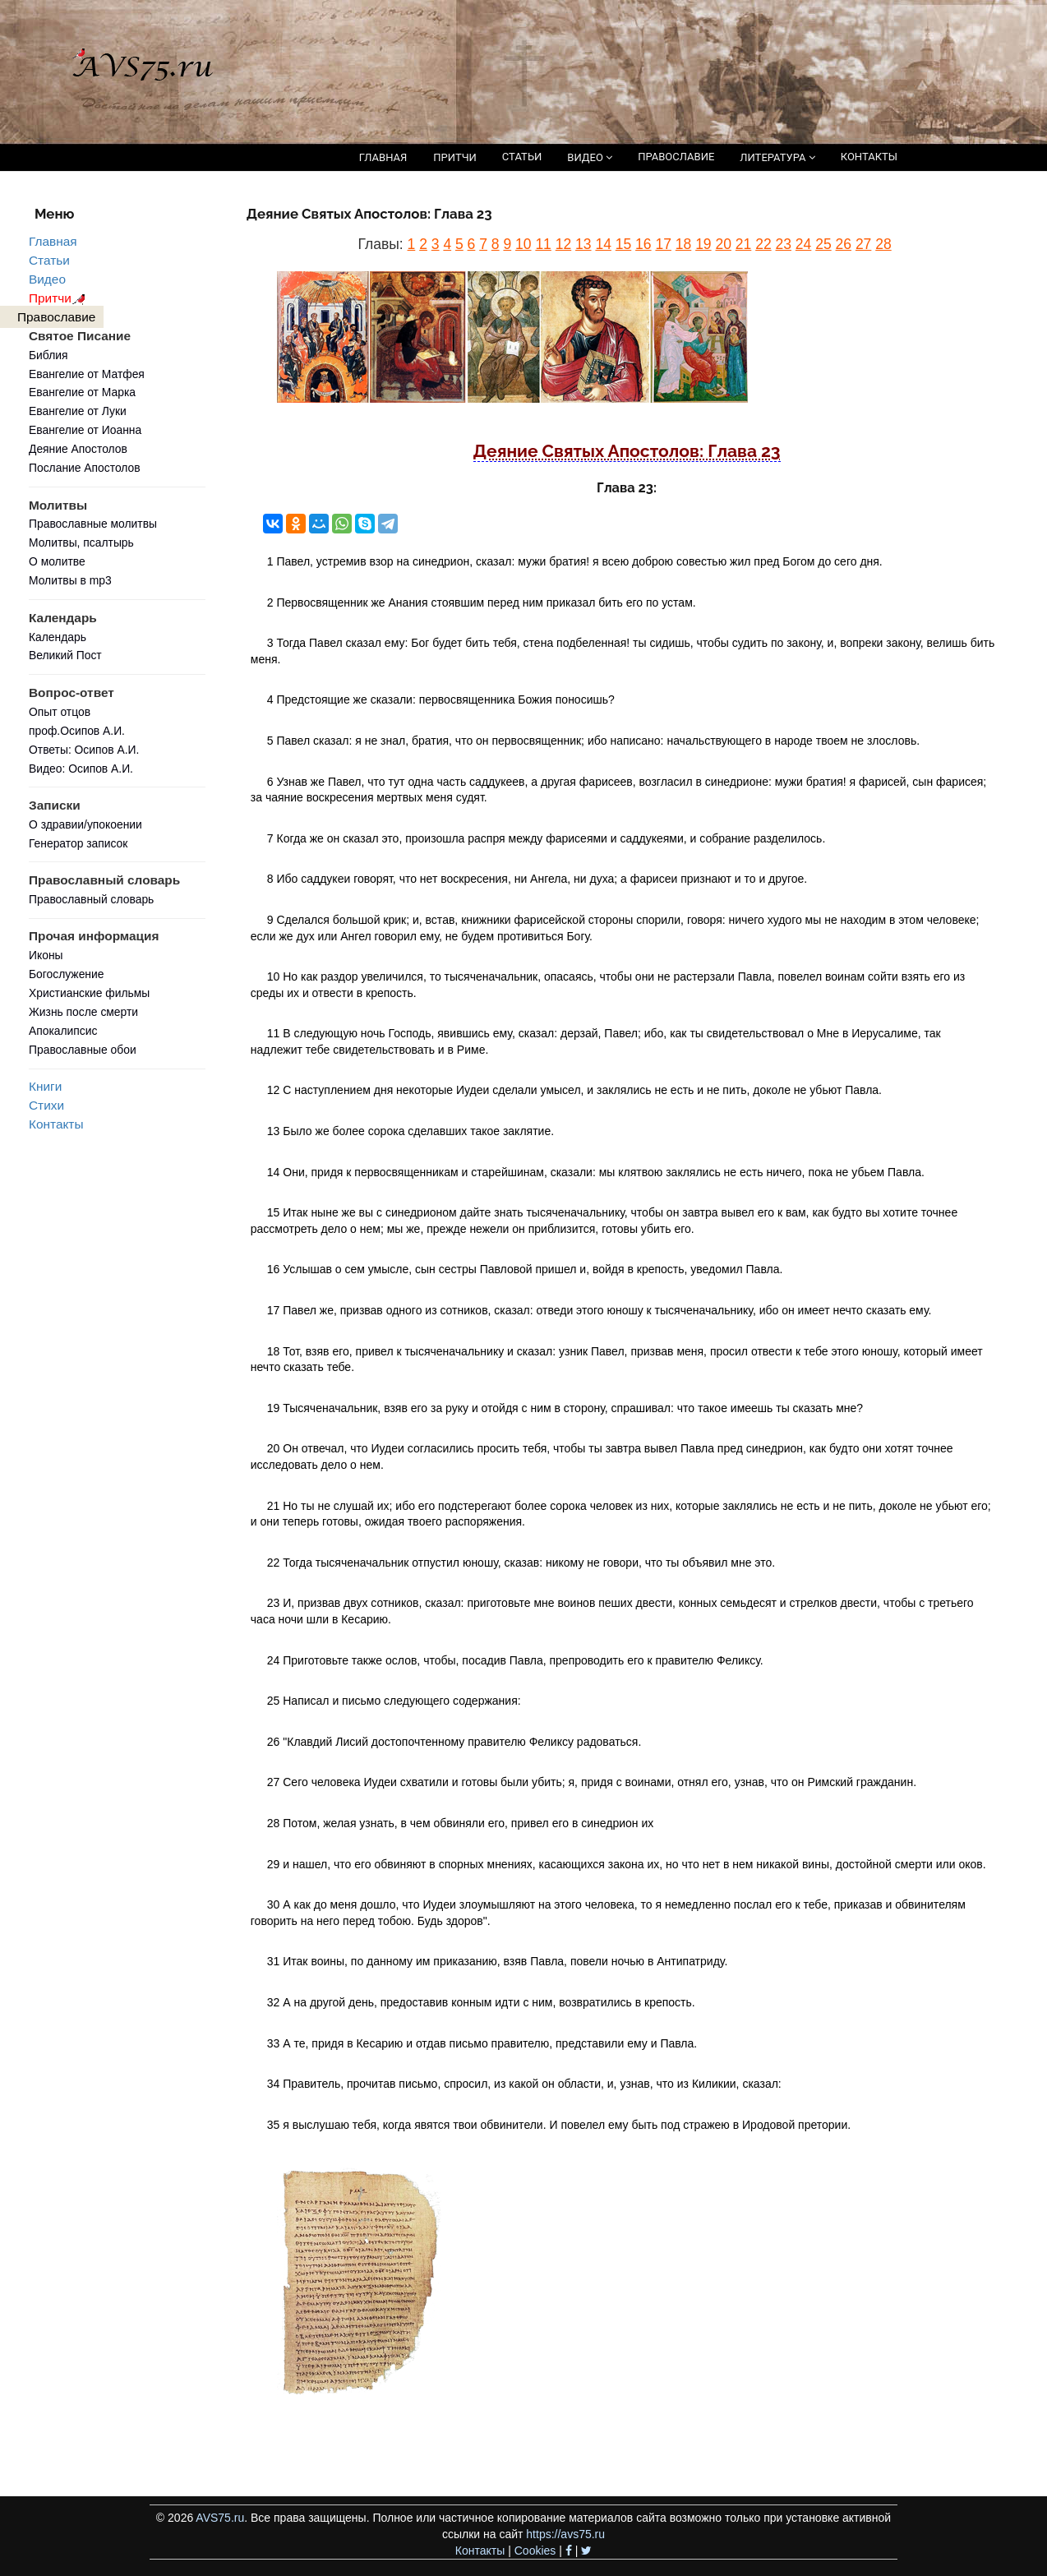 This screenshot has height=2576, width=1047. What do you see at coordinates (45, 1086) in the screenshot?
I see `Книги` at bounding box center [45, 1086].